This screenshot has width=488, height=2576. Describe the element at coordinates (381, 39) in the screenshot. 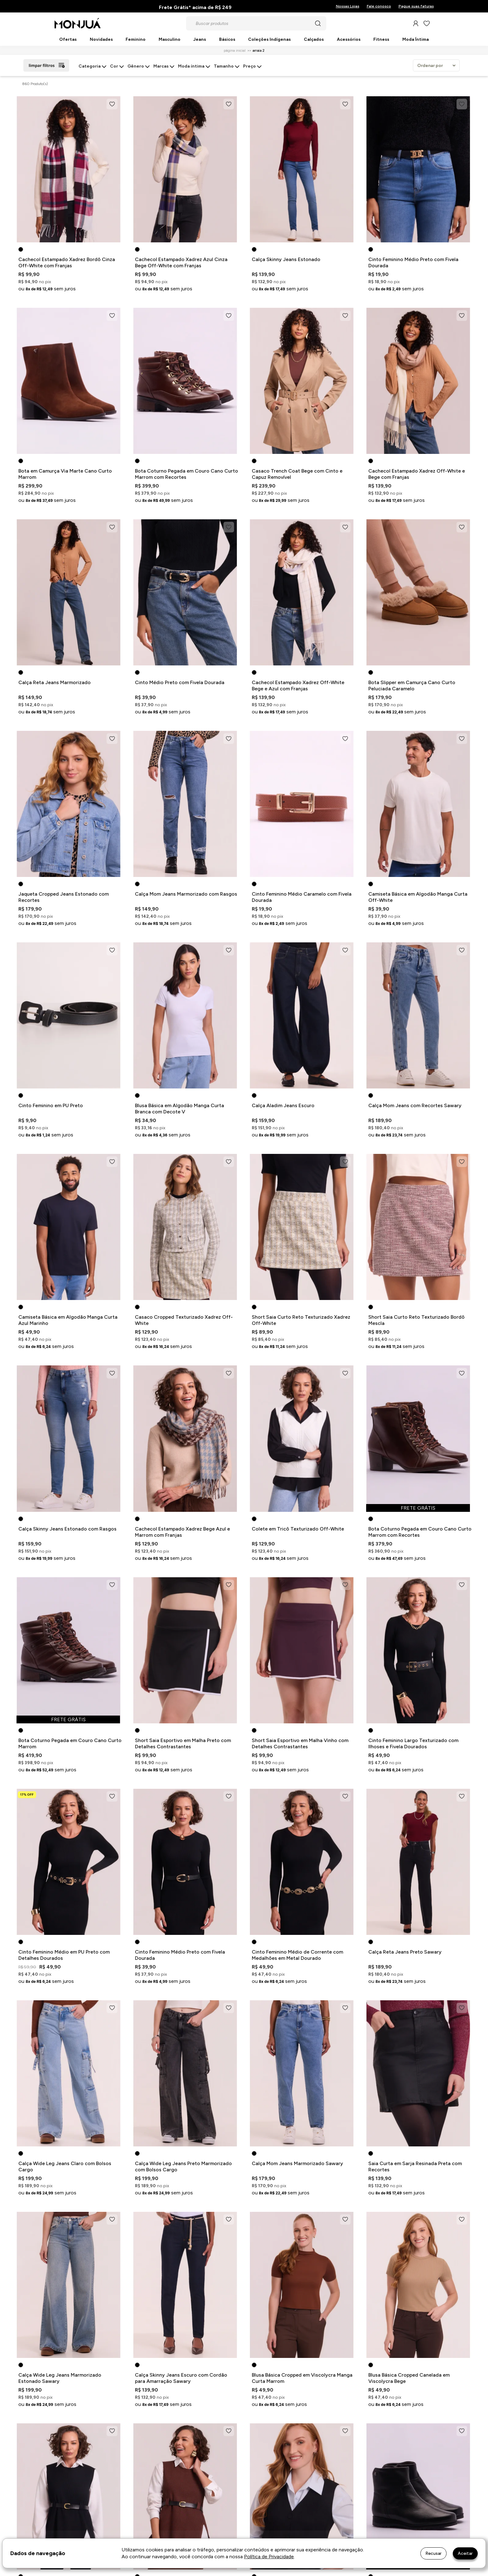

I see `Fitness` at that location.